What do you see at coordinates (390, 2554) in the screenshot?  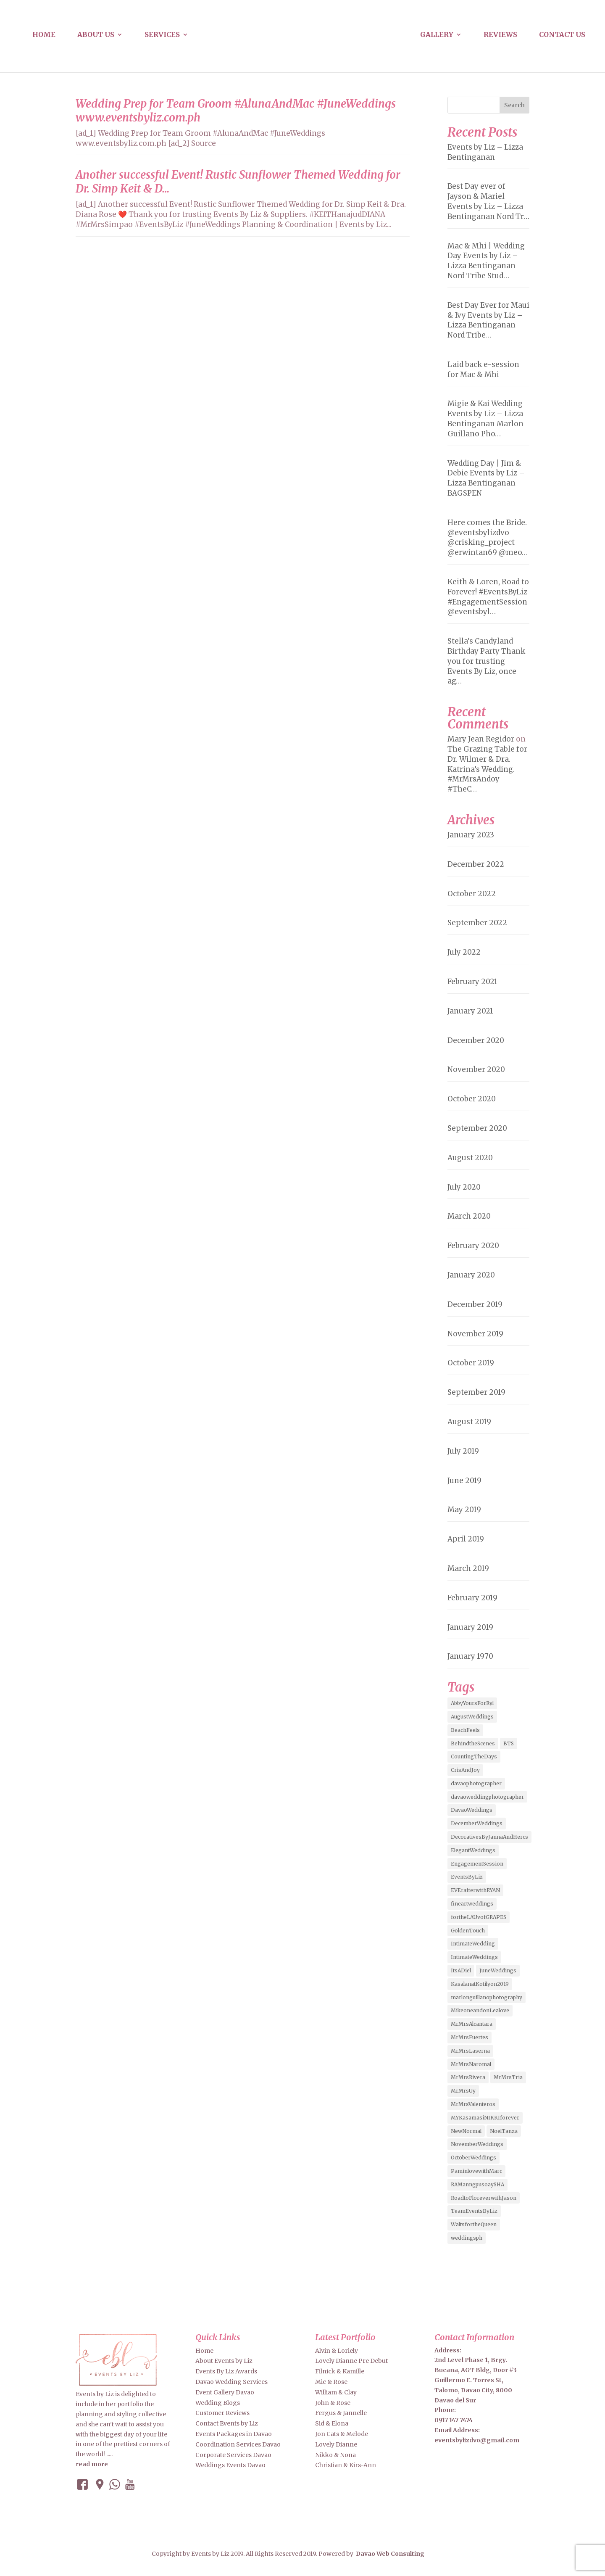 I see `Davao Web Consulting` at bounding box center [390, 2554].